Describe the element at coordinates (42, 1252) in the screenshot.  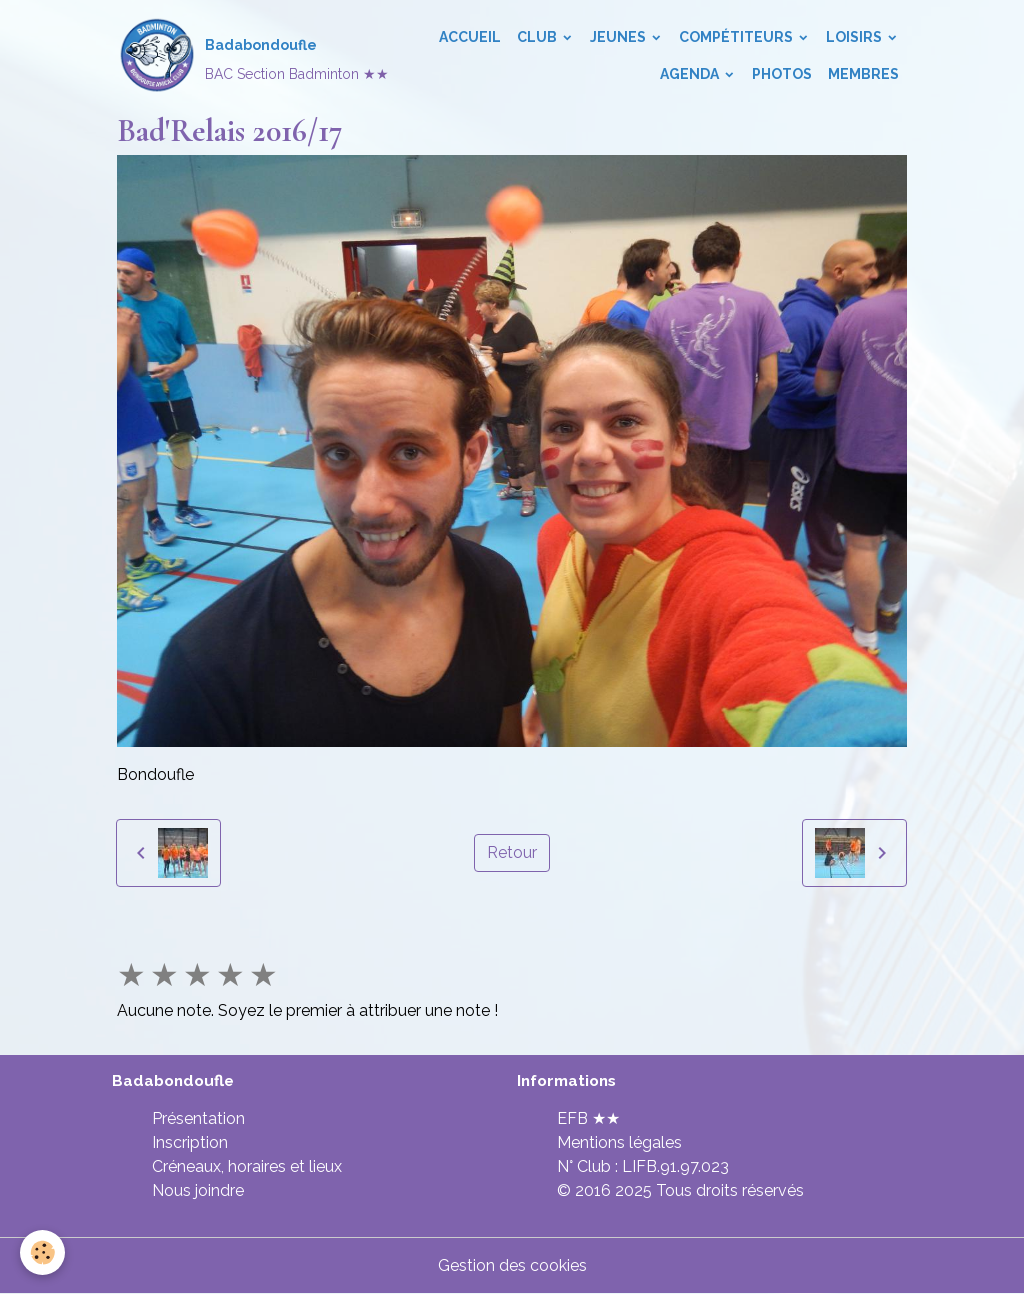
I see `[Cookies]` at that location.